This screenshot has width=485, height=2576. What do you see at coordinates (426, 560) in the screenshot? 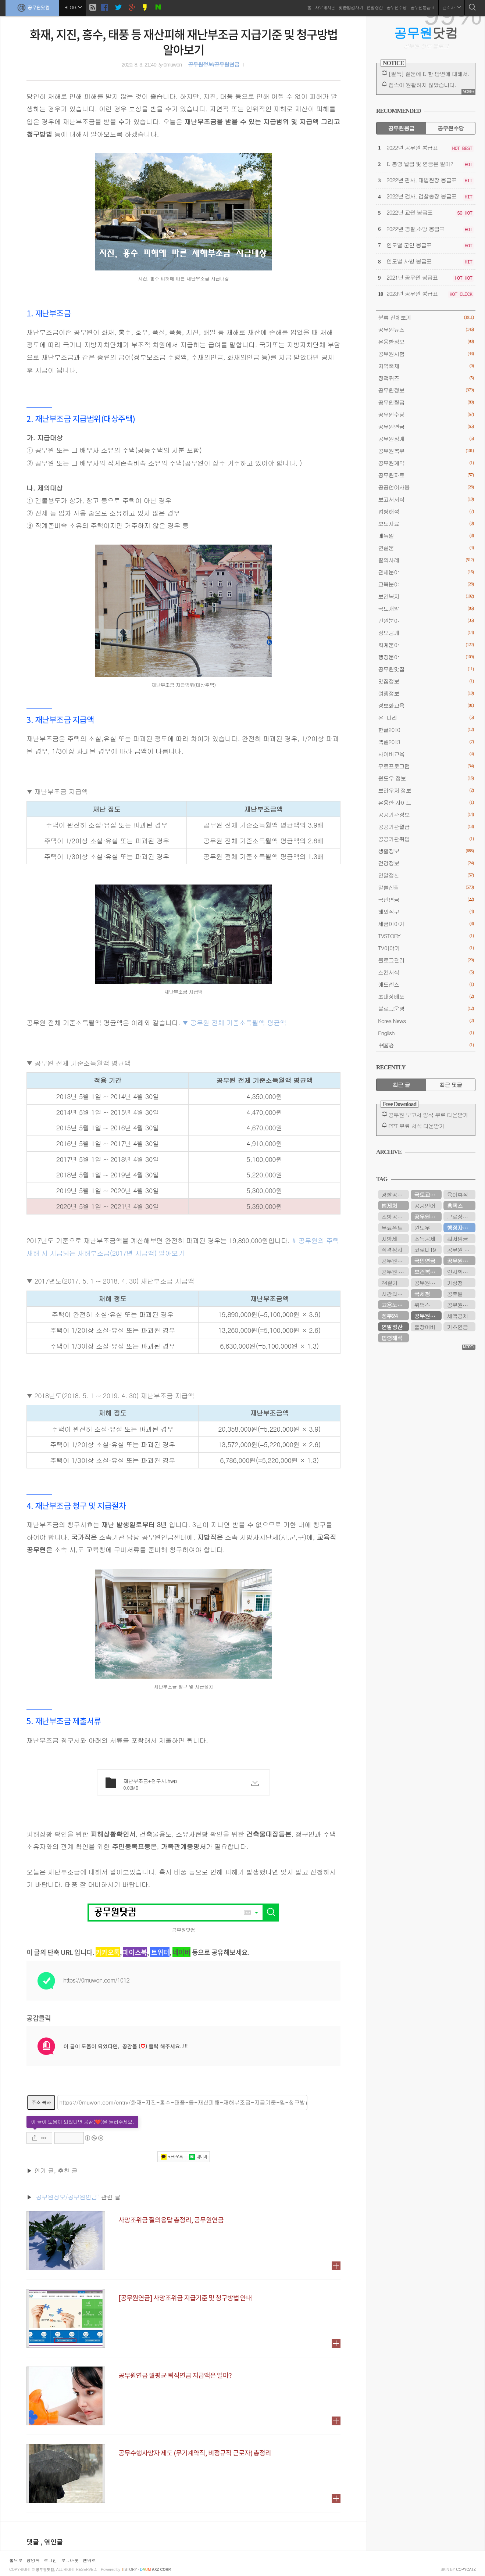
I see `질의사례` at bounding box center [426, 560].